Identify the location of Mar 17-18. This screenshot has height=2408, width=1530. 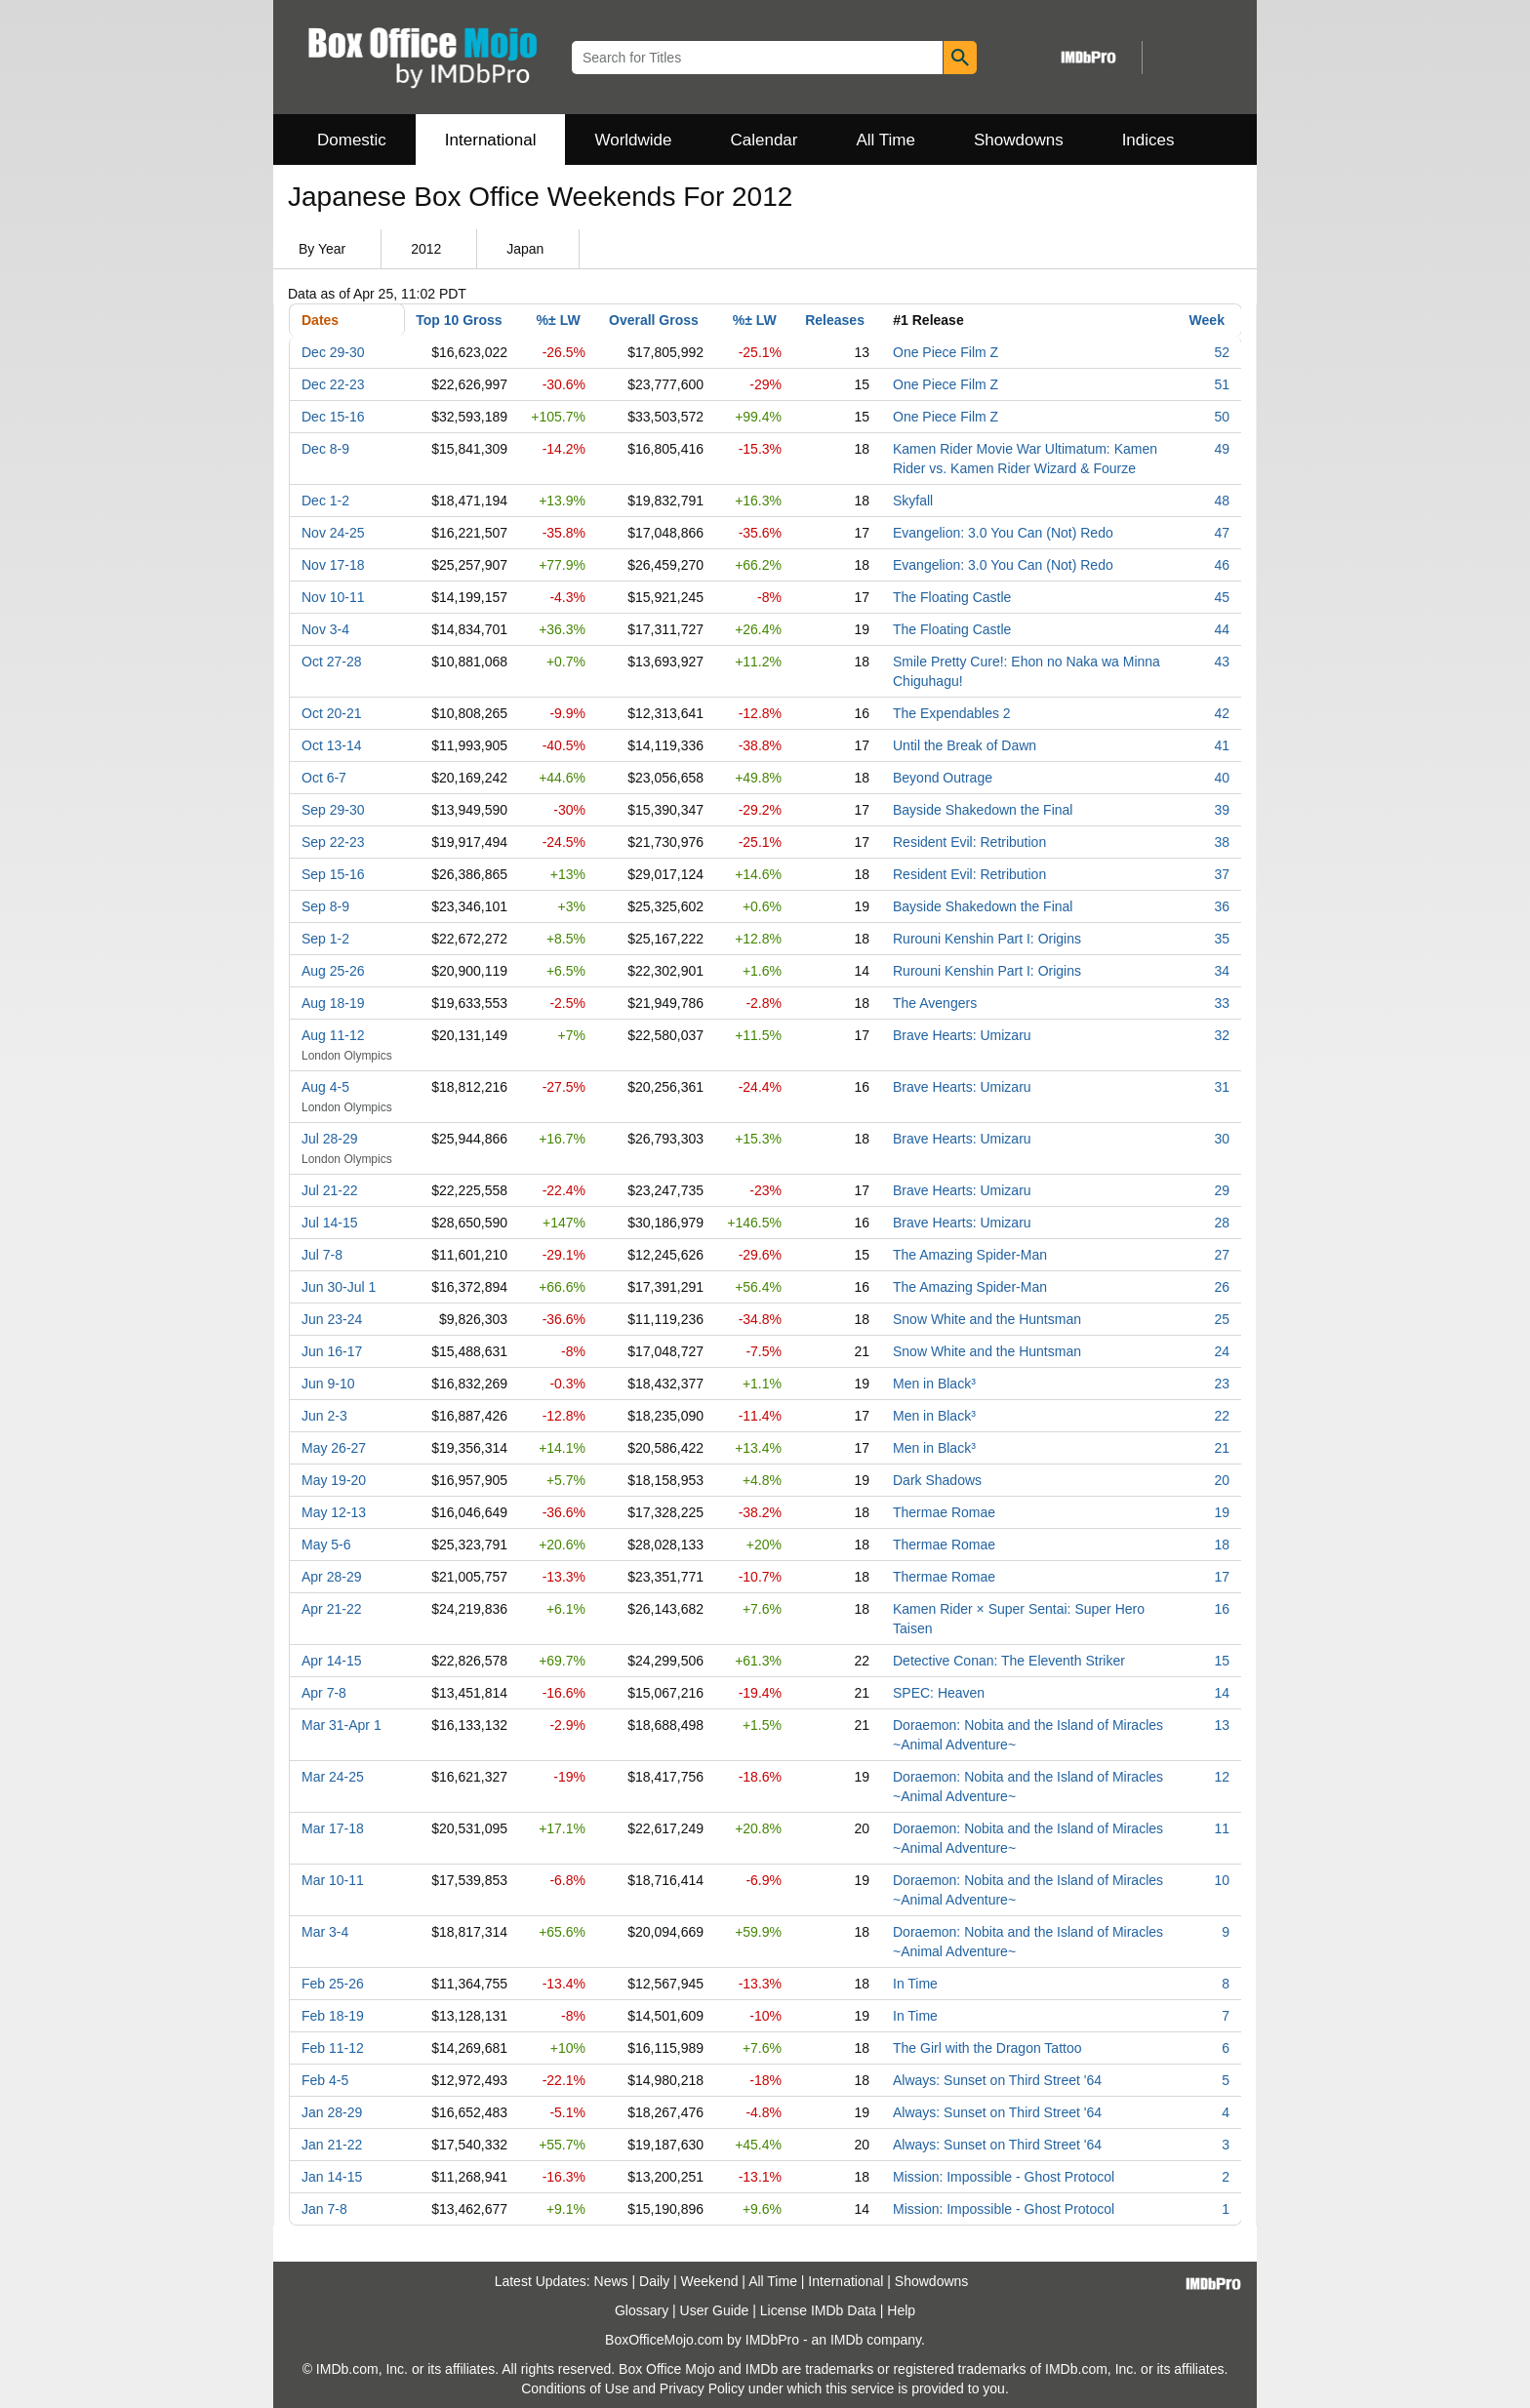
(333, 1828).